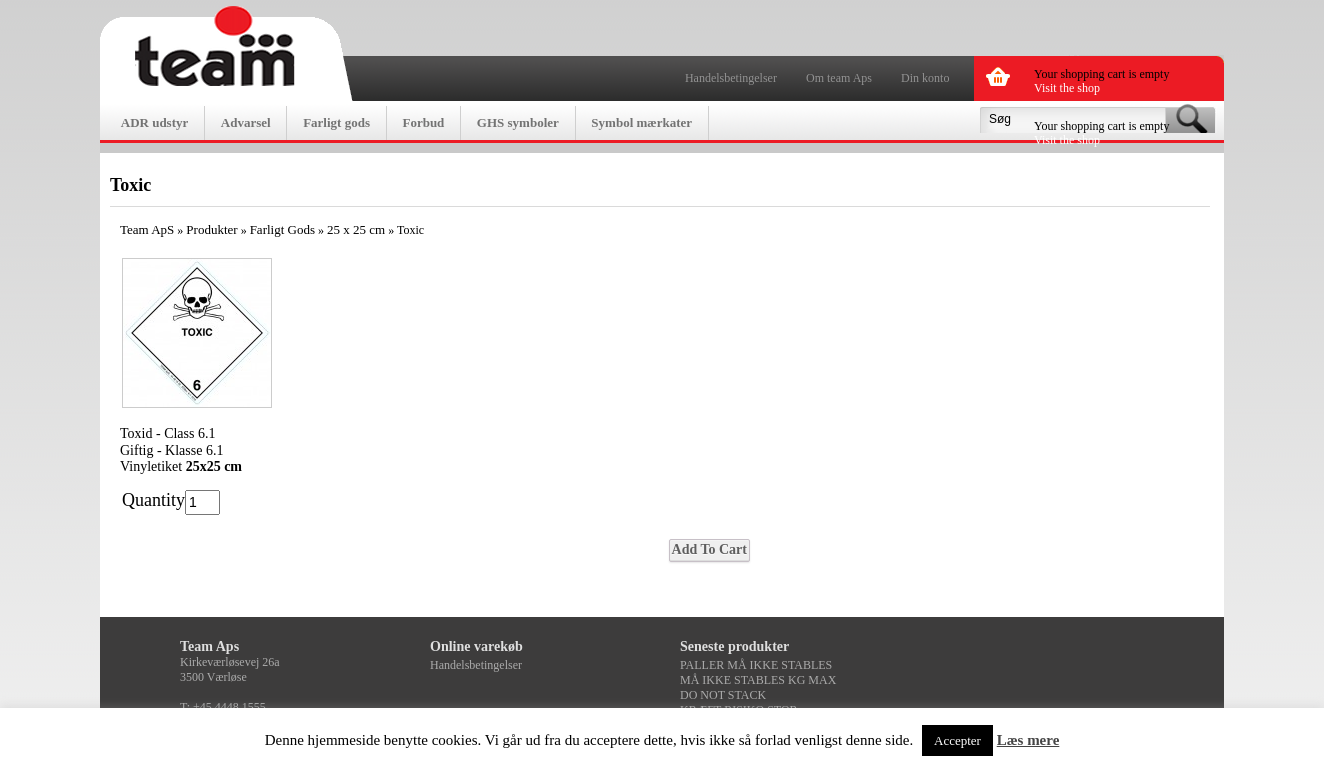  Describe the element at coordinates (756, 665) in the screenshot. I see `PALLER MÅ IKKE STABLES` at that location.